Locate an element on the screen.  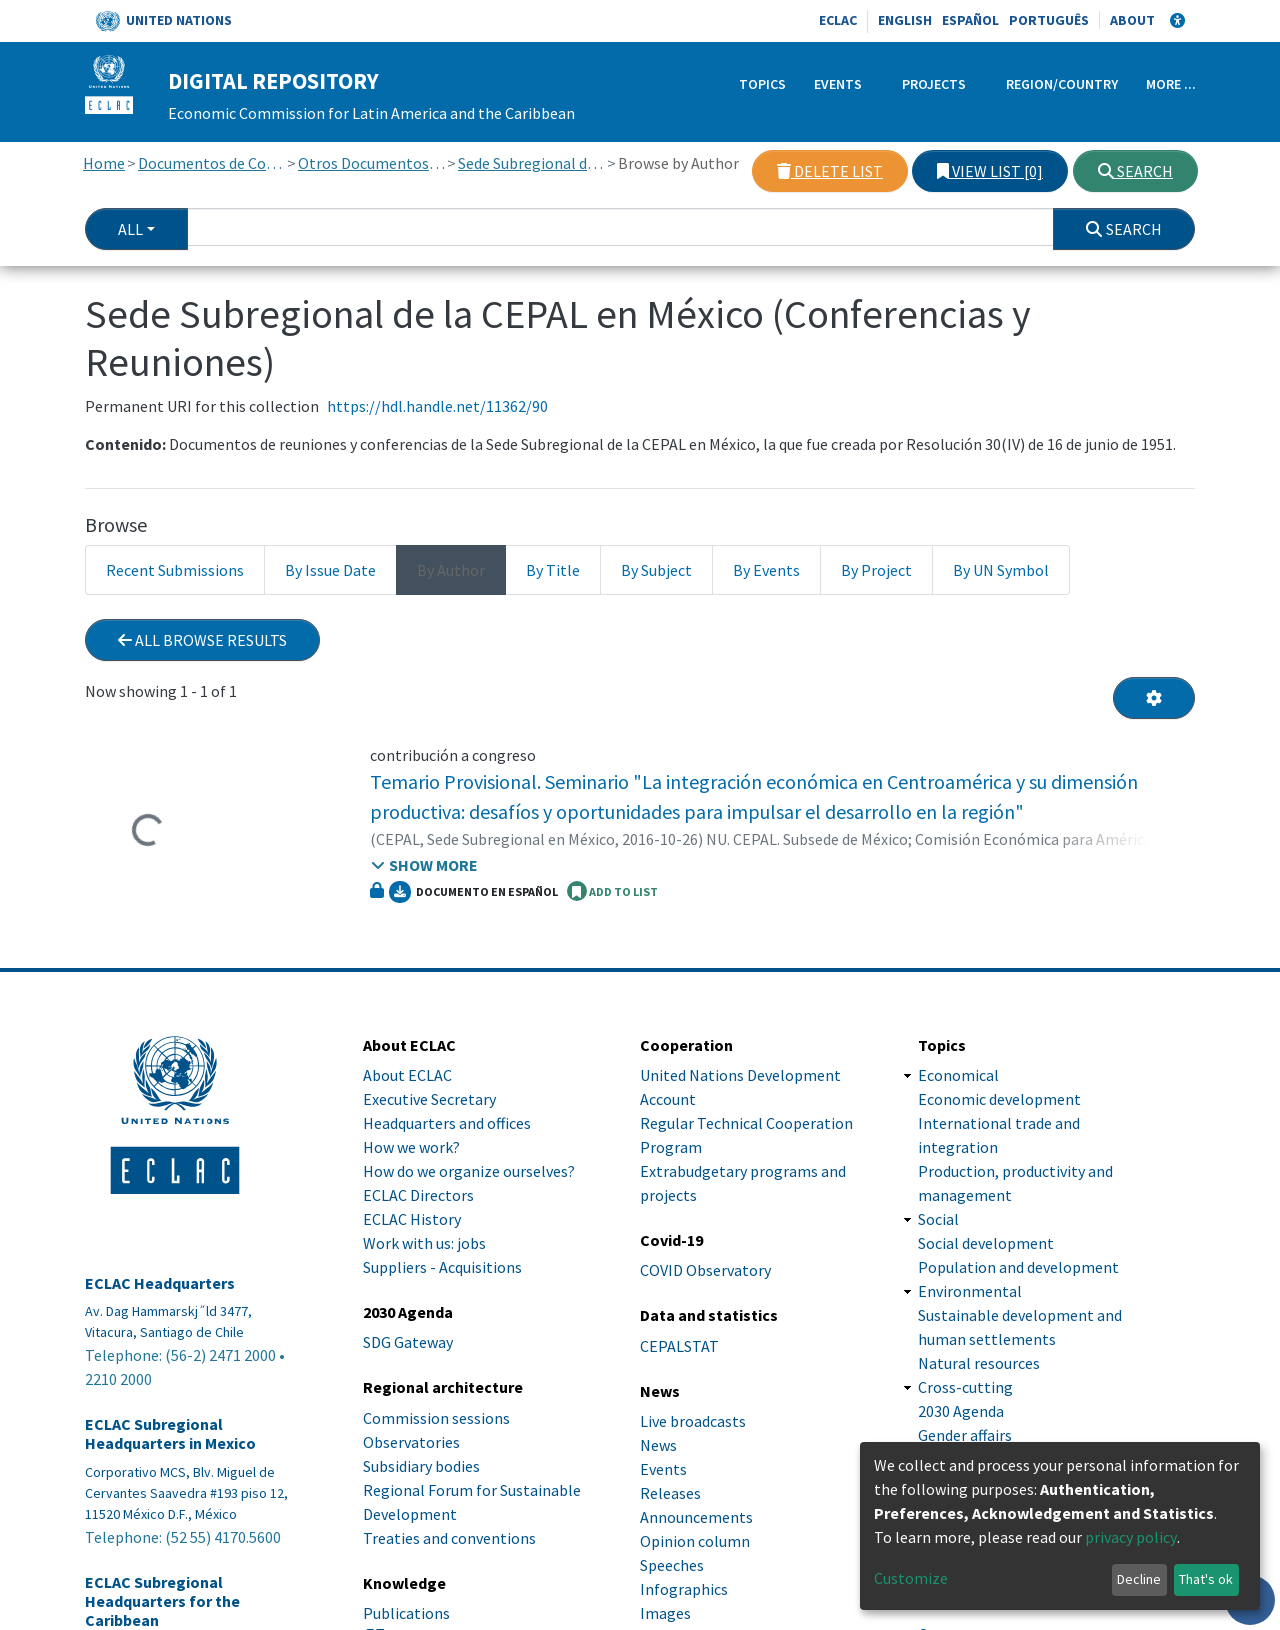
Economic development is located at coordinates (999, 1099).